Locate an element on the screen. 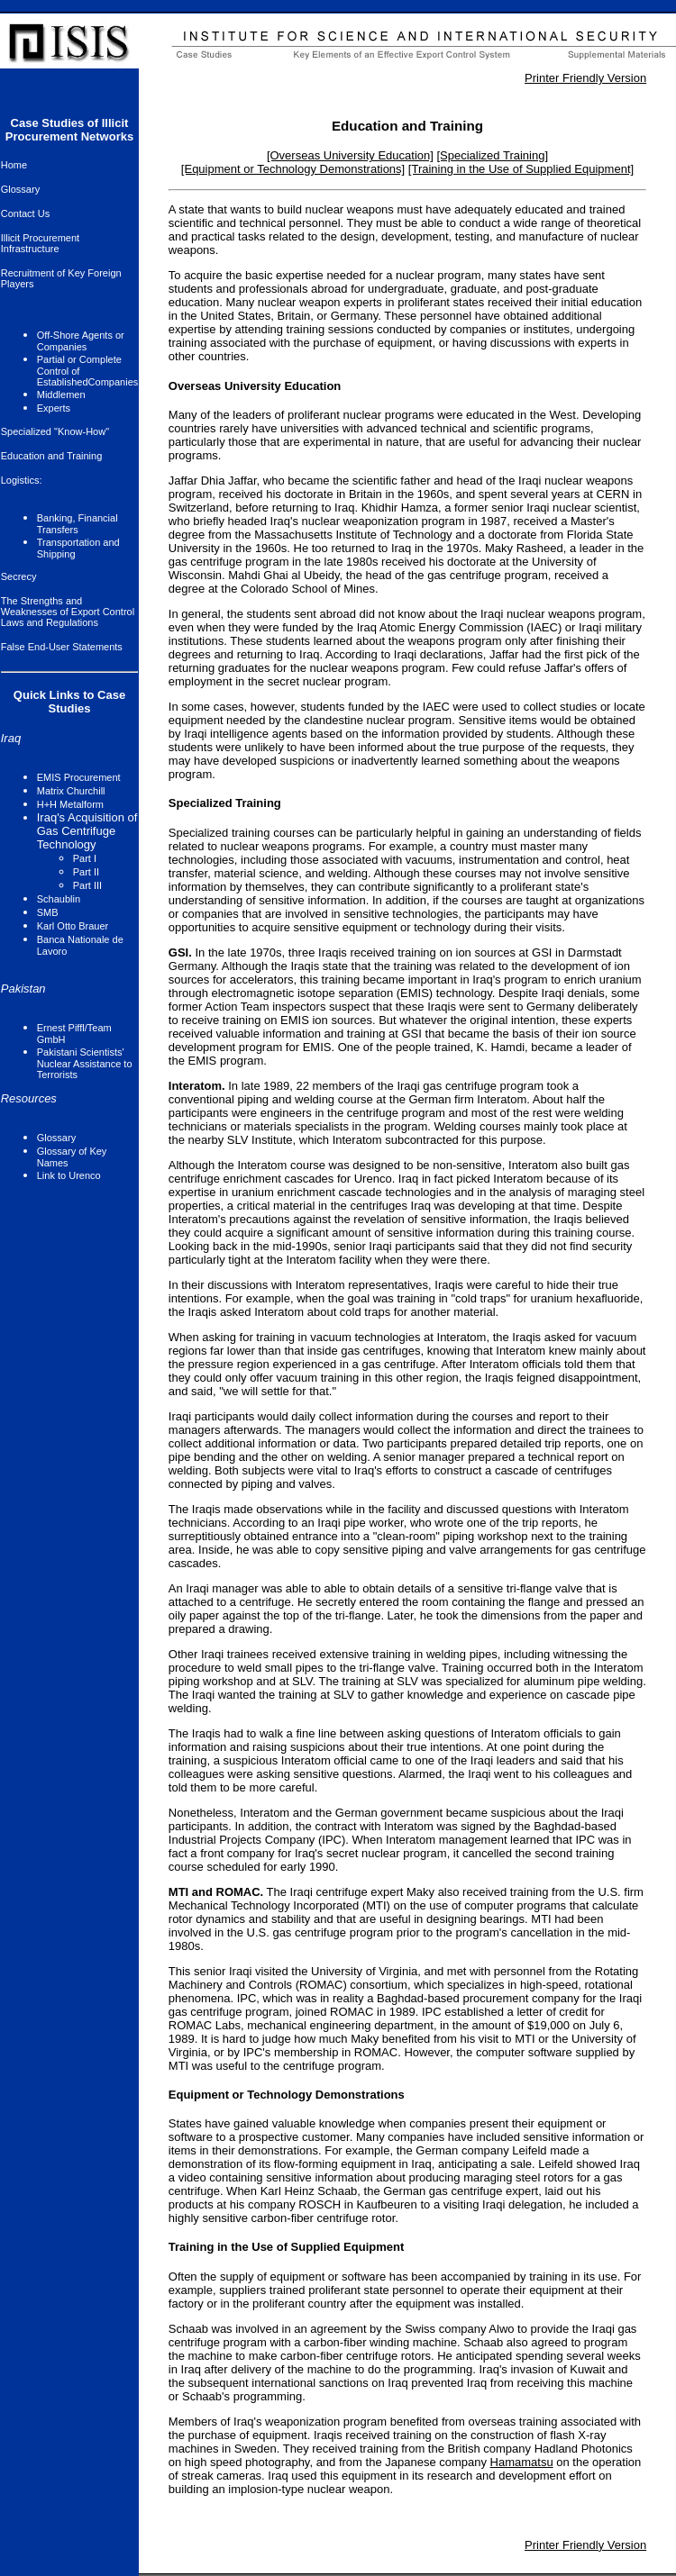 The image size is (676, 2576). Part II is located at coordinates (86, 871).